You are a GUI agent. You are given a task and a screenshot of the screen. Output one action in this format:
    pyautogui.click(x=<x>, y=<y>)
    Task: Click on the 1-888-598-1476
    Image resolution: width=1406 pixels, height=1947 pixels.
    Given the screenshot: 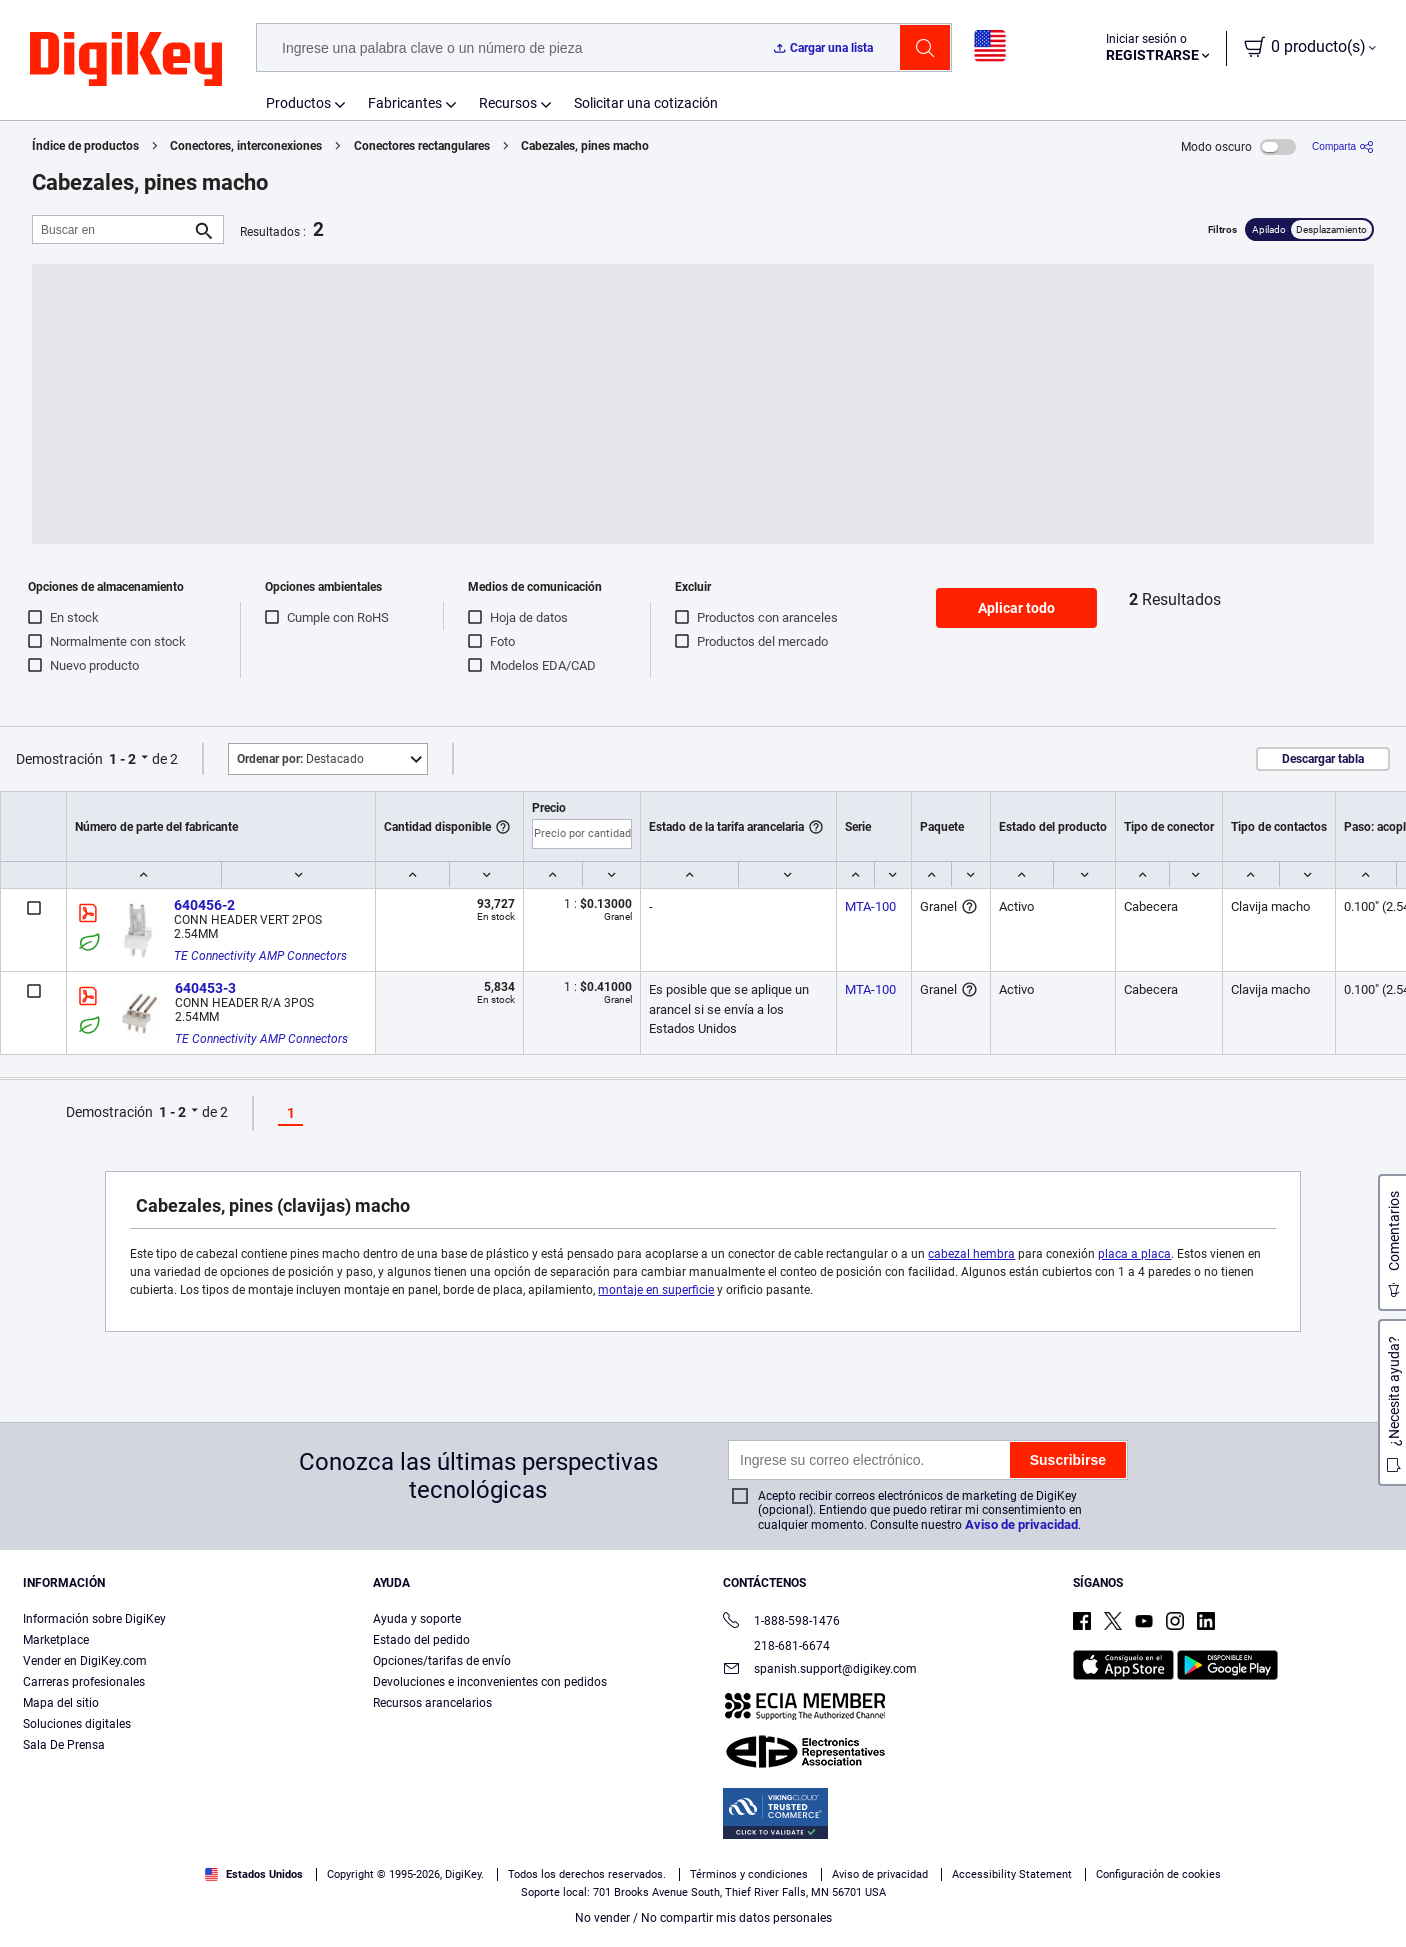 What is the action you would take?
    pyautogui.click(x=781, y=1622)
    